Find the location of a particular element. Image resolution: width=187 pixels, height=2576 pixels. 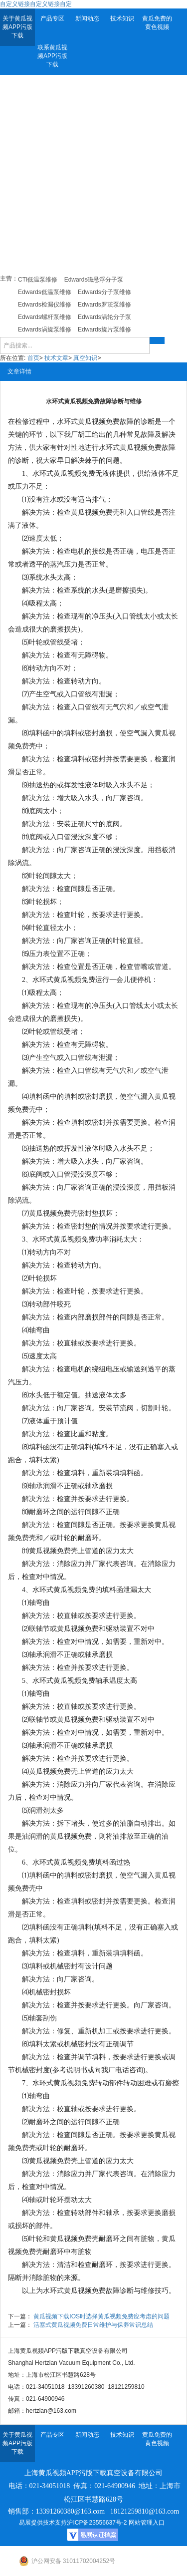

活塞式黄瓜视频免费日常维护与保养常识总结 is located at coordinates (93, 2324).